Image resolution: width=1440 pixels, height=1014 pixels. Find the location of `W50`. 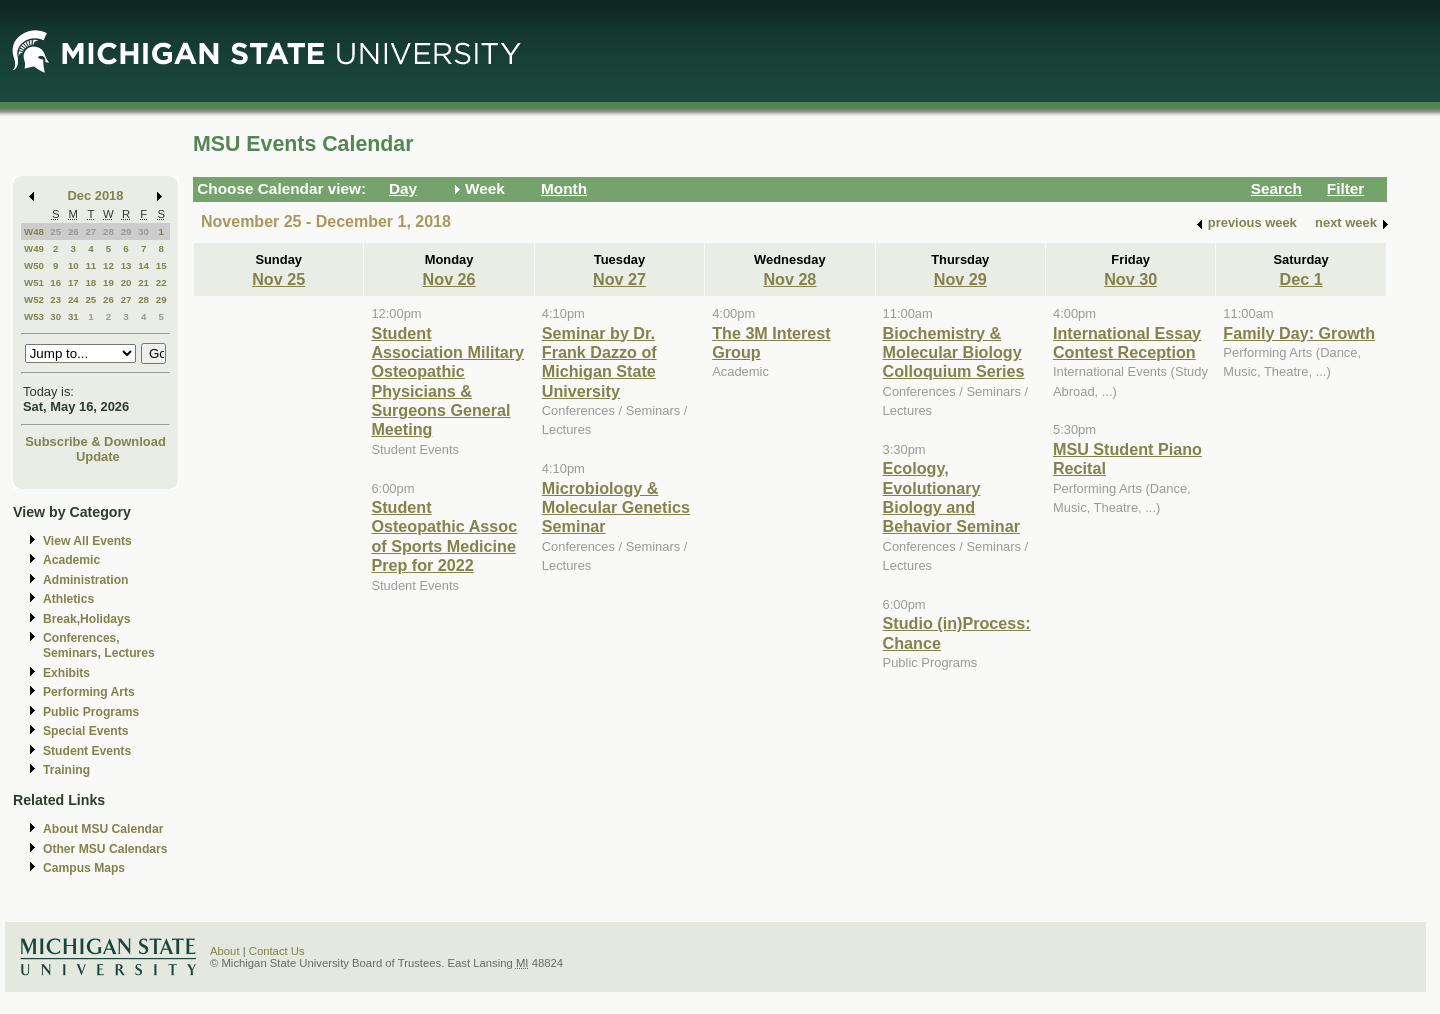

W50 is located at coordinates (34, 265).